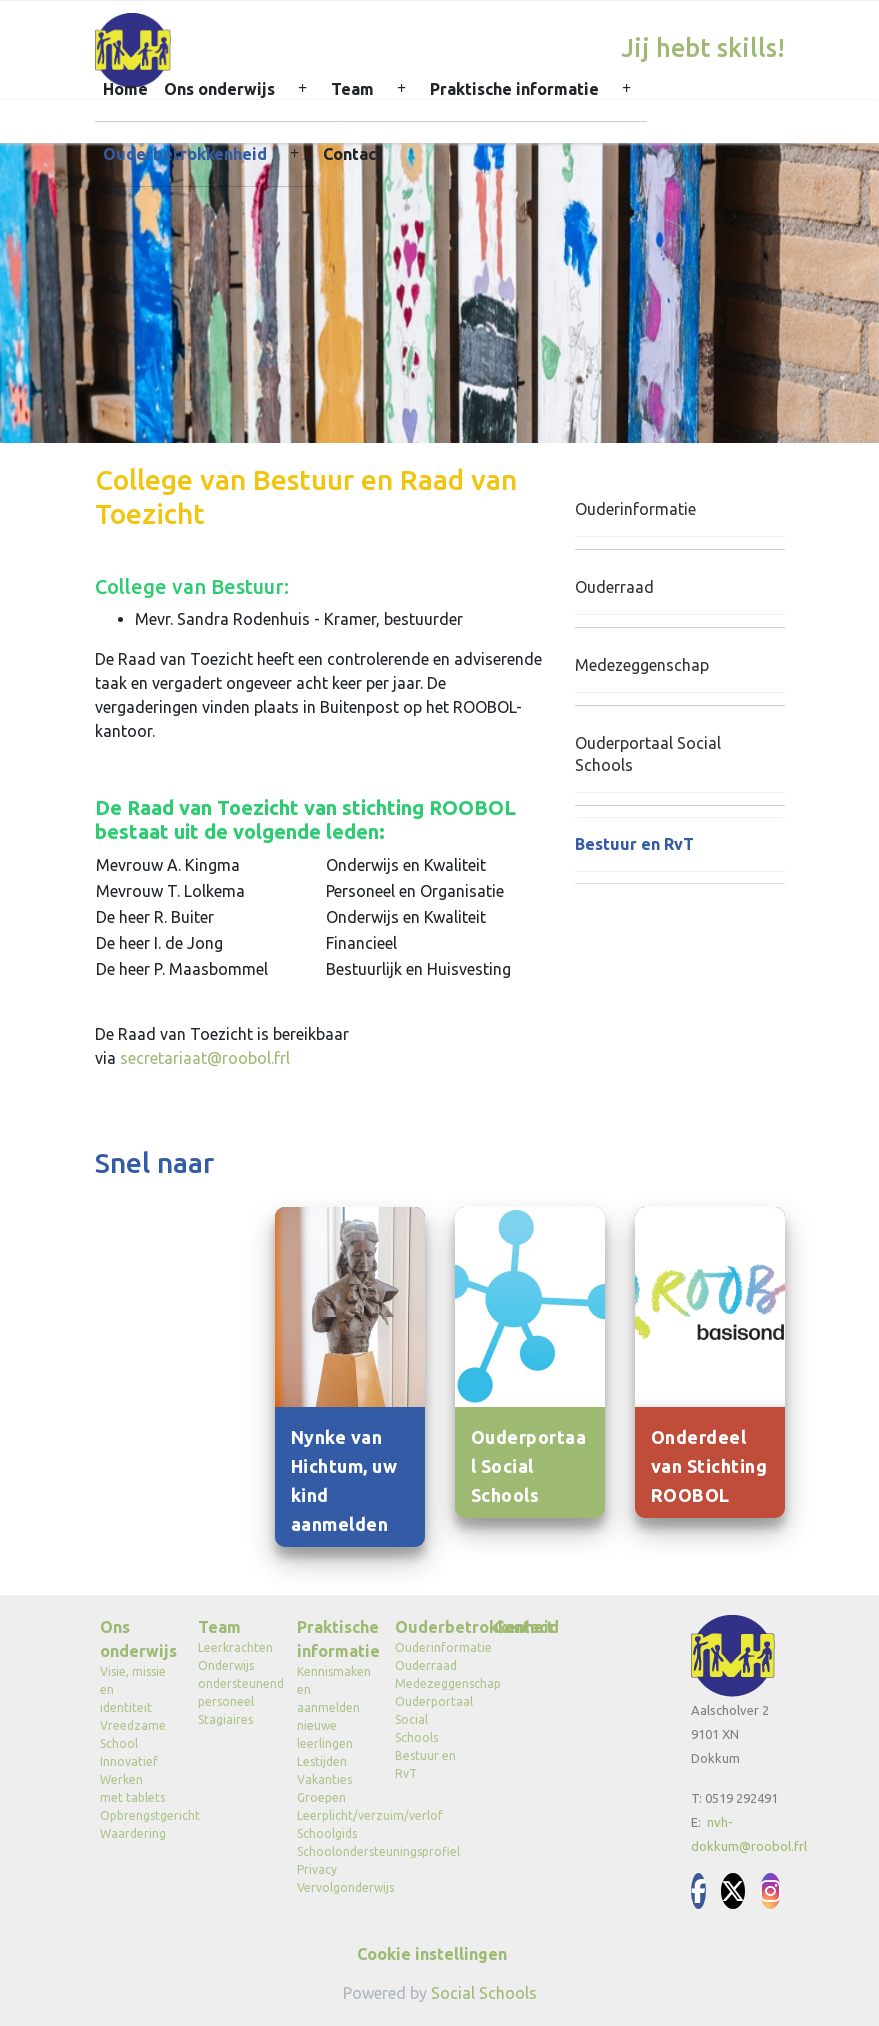  I want to click on Groepen, so click(321, 1797).